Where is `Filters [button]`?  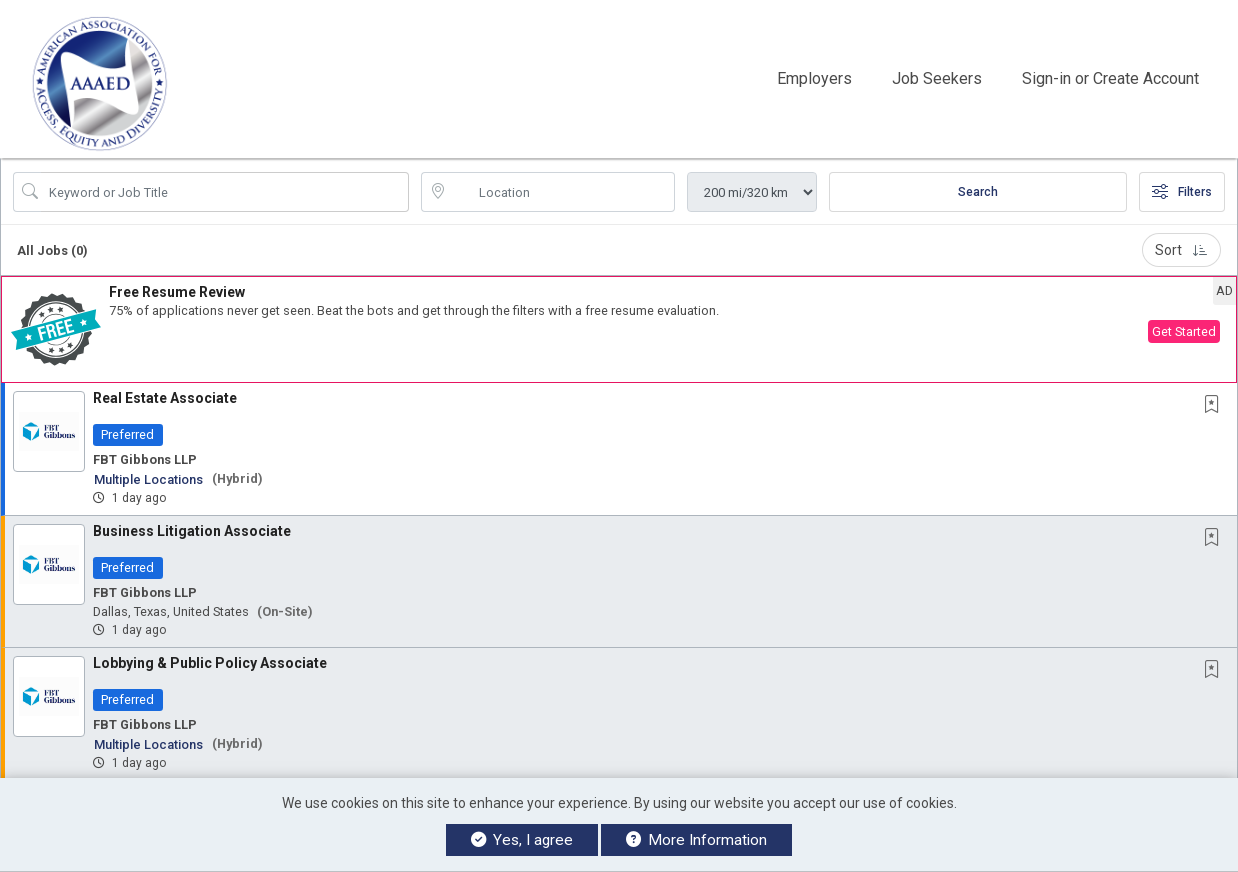
Filters [button] is located at coordinates (1182, 192).